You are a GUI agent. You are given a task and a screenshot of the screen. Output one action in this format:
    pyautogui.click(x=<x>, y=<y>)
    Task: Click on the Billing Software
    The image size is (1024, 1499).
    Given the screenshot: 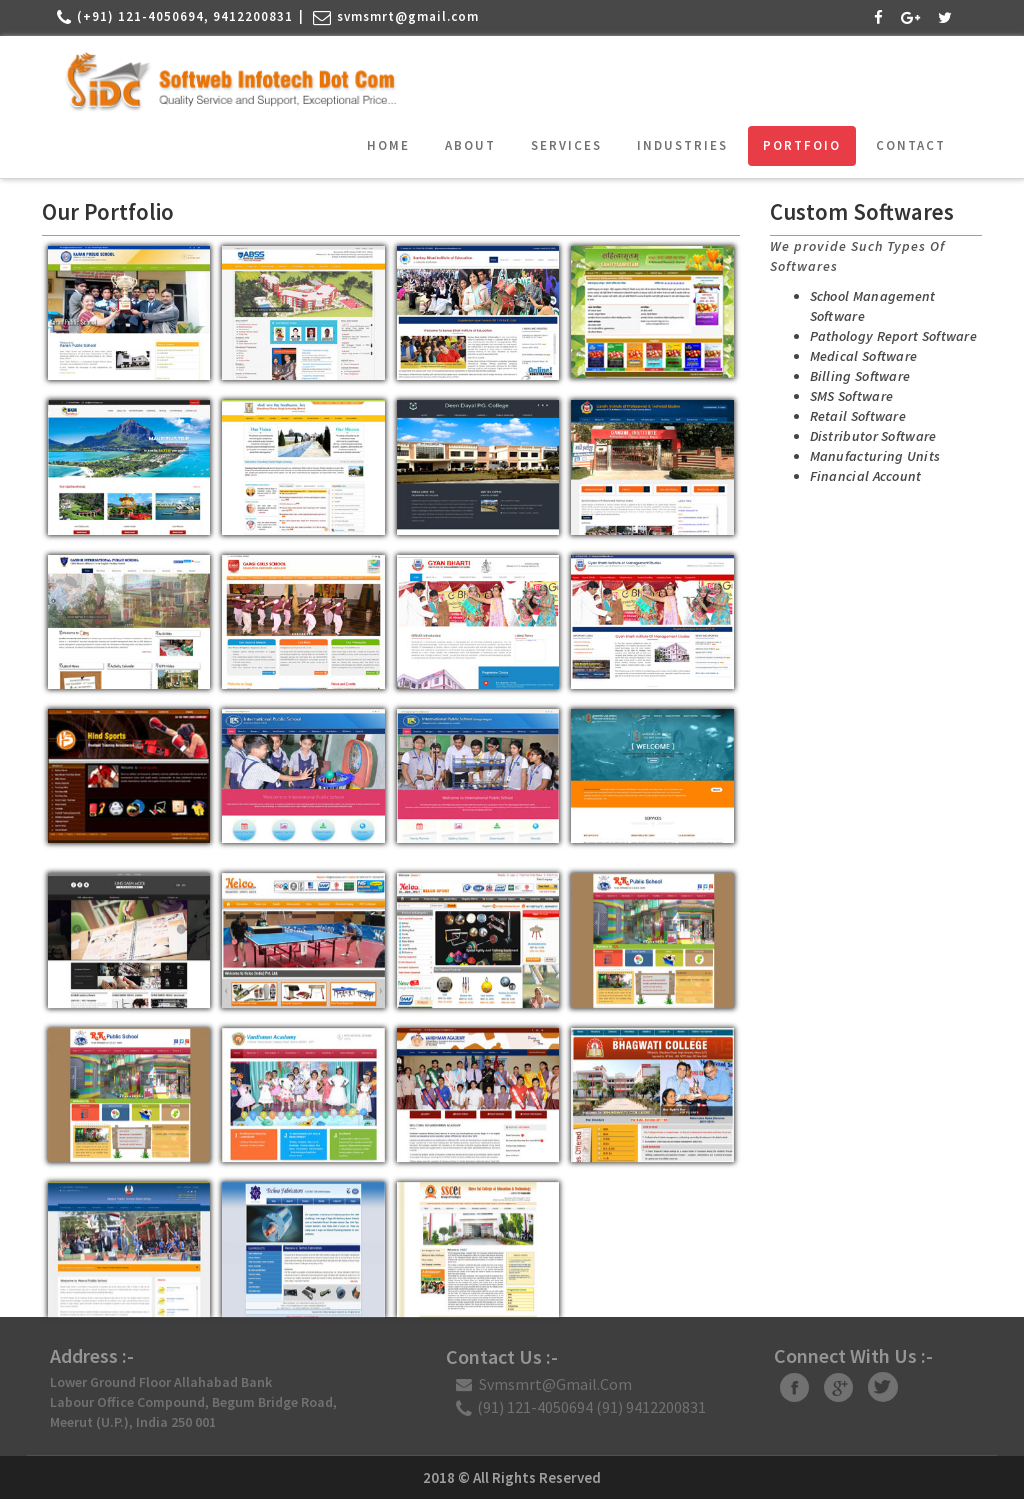 What is the action you would take?
    pyautogui.click(x=850, y=376)
    